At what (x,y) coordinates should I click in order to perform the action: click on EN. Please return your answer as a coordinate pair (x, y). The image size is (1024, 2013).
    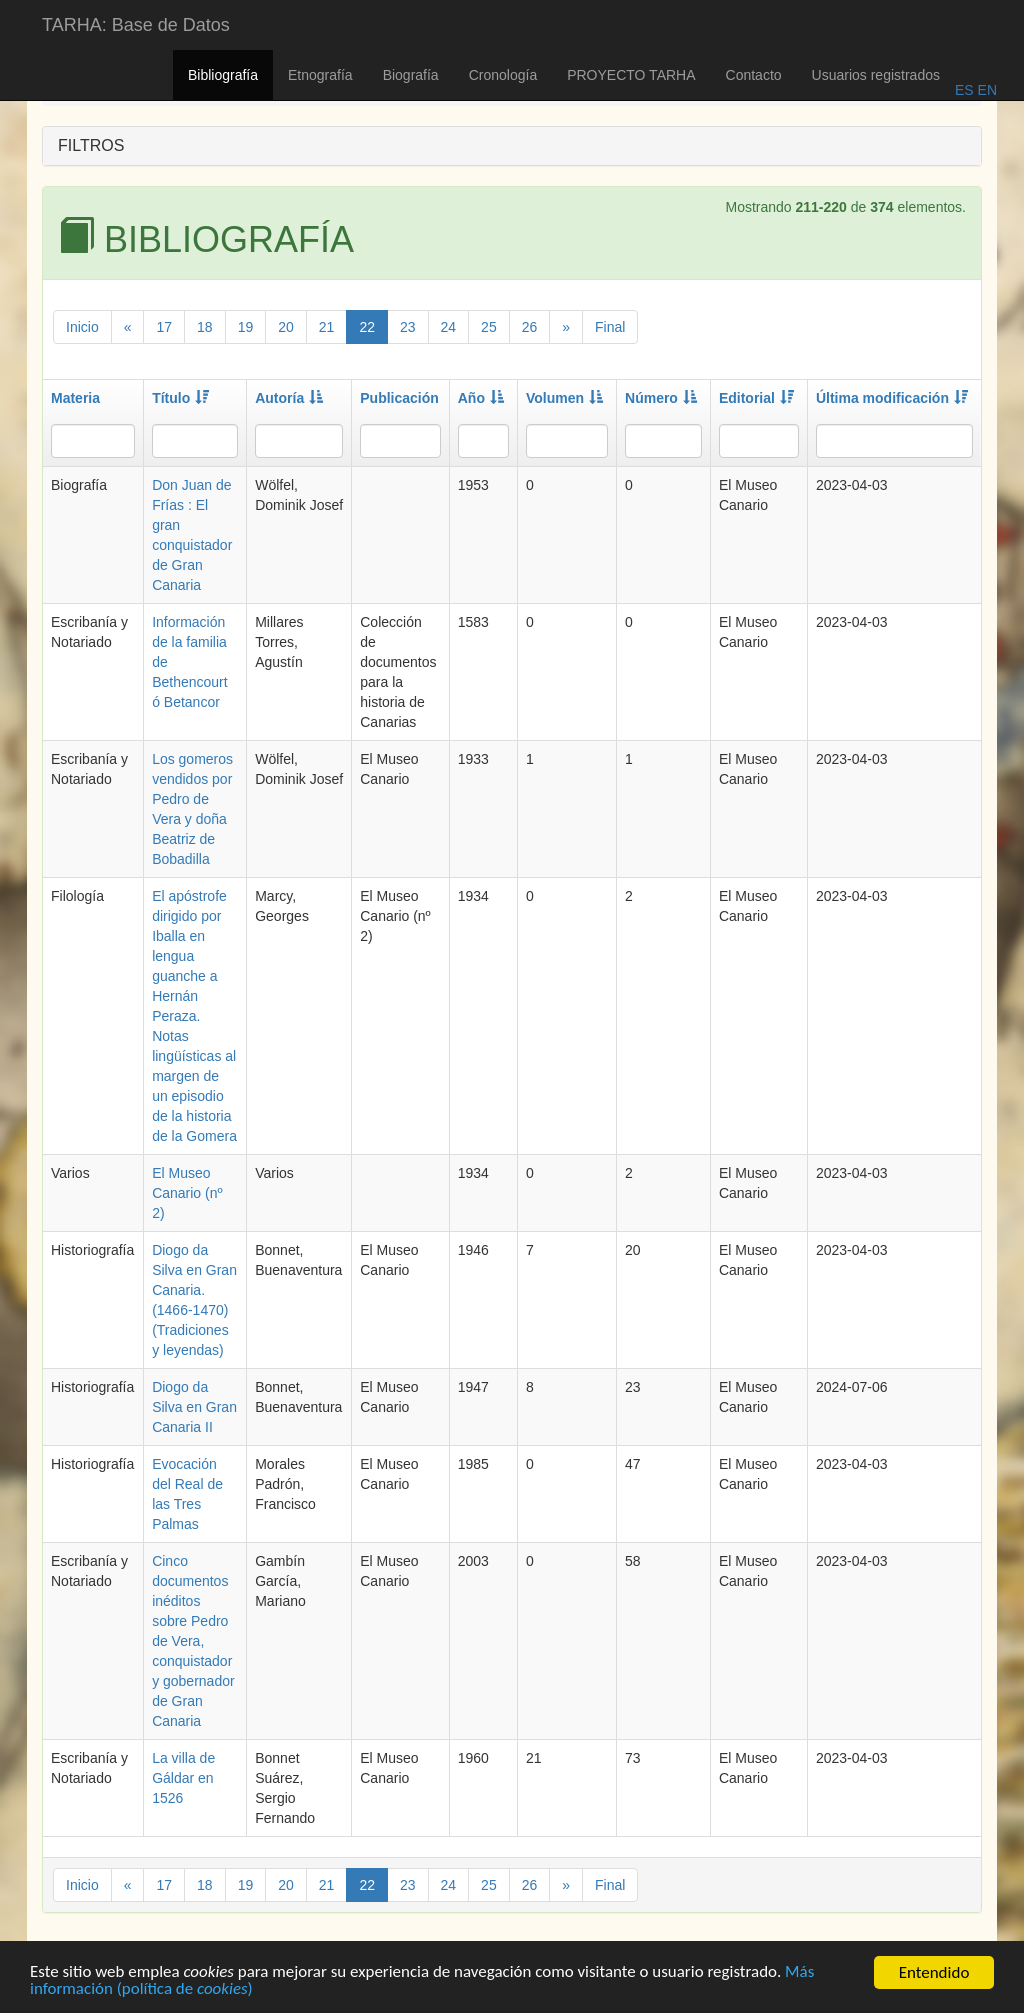
    Looking at the image, I should click on (985, 90).